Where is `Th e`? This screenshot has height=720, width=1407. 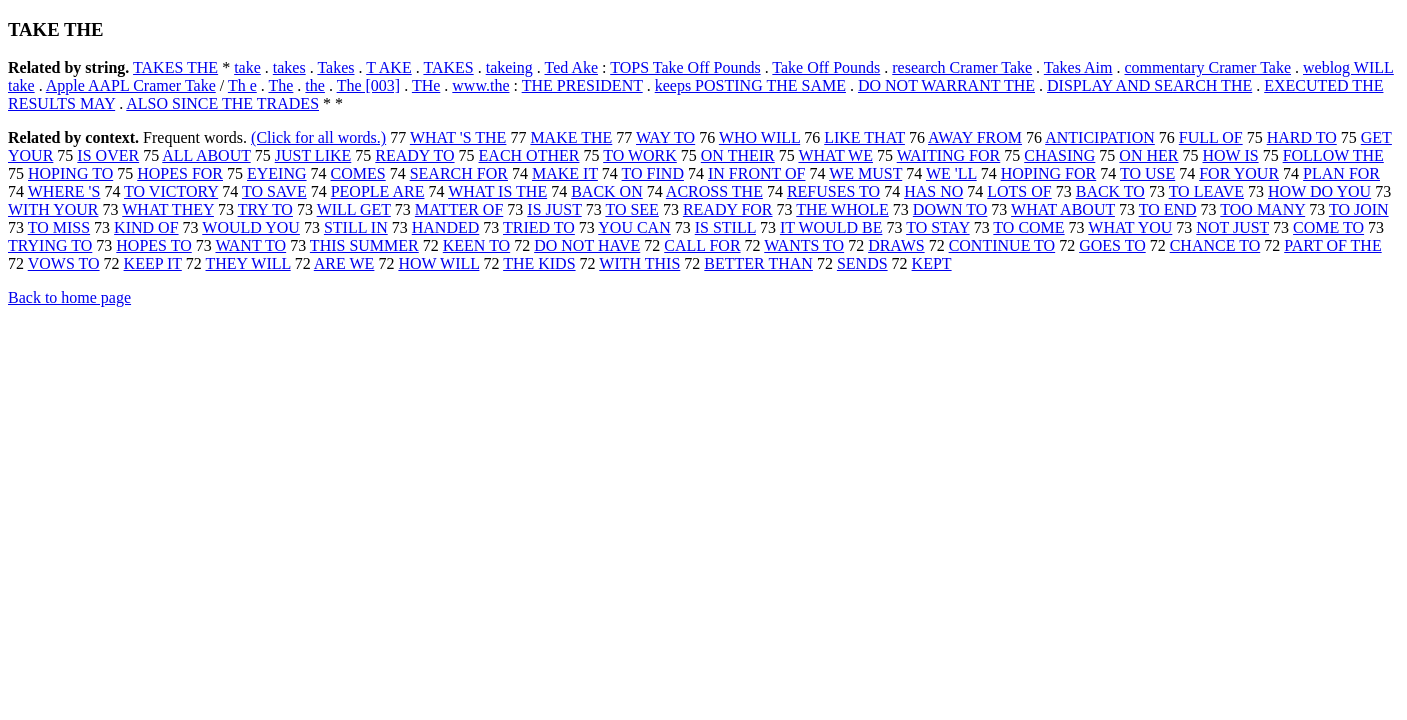
Th e is located at coordinates (242, 85).